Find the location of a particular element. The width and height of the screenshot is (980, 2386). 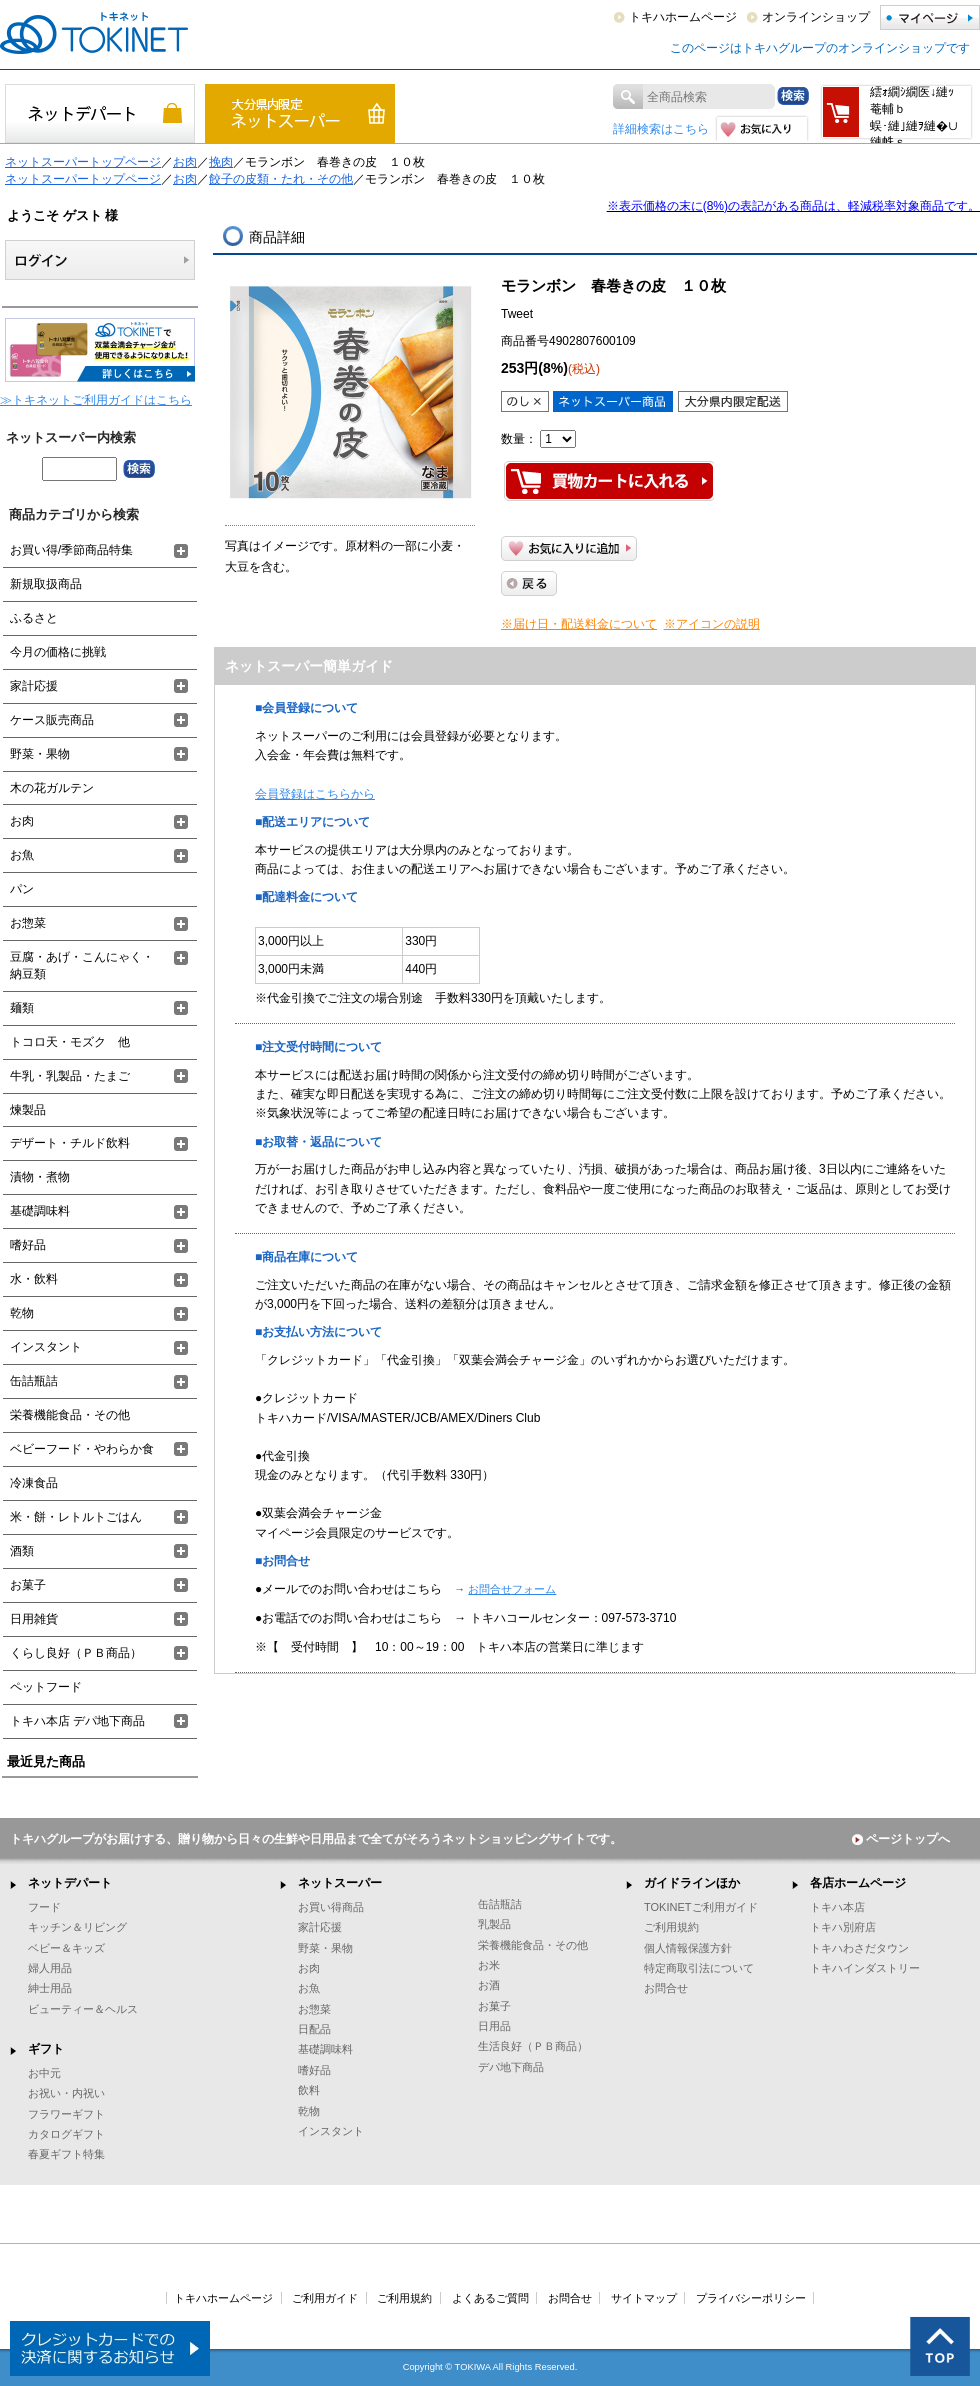

挽肉 is located at coordinates (221, 162).